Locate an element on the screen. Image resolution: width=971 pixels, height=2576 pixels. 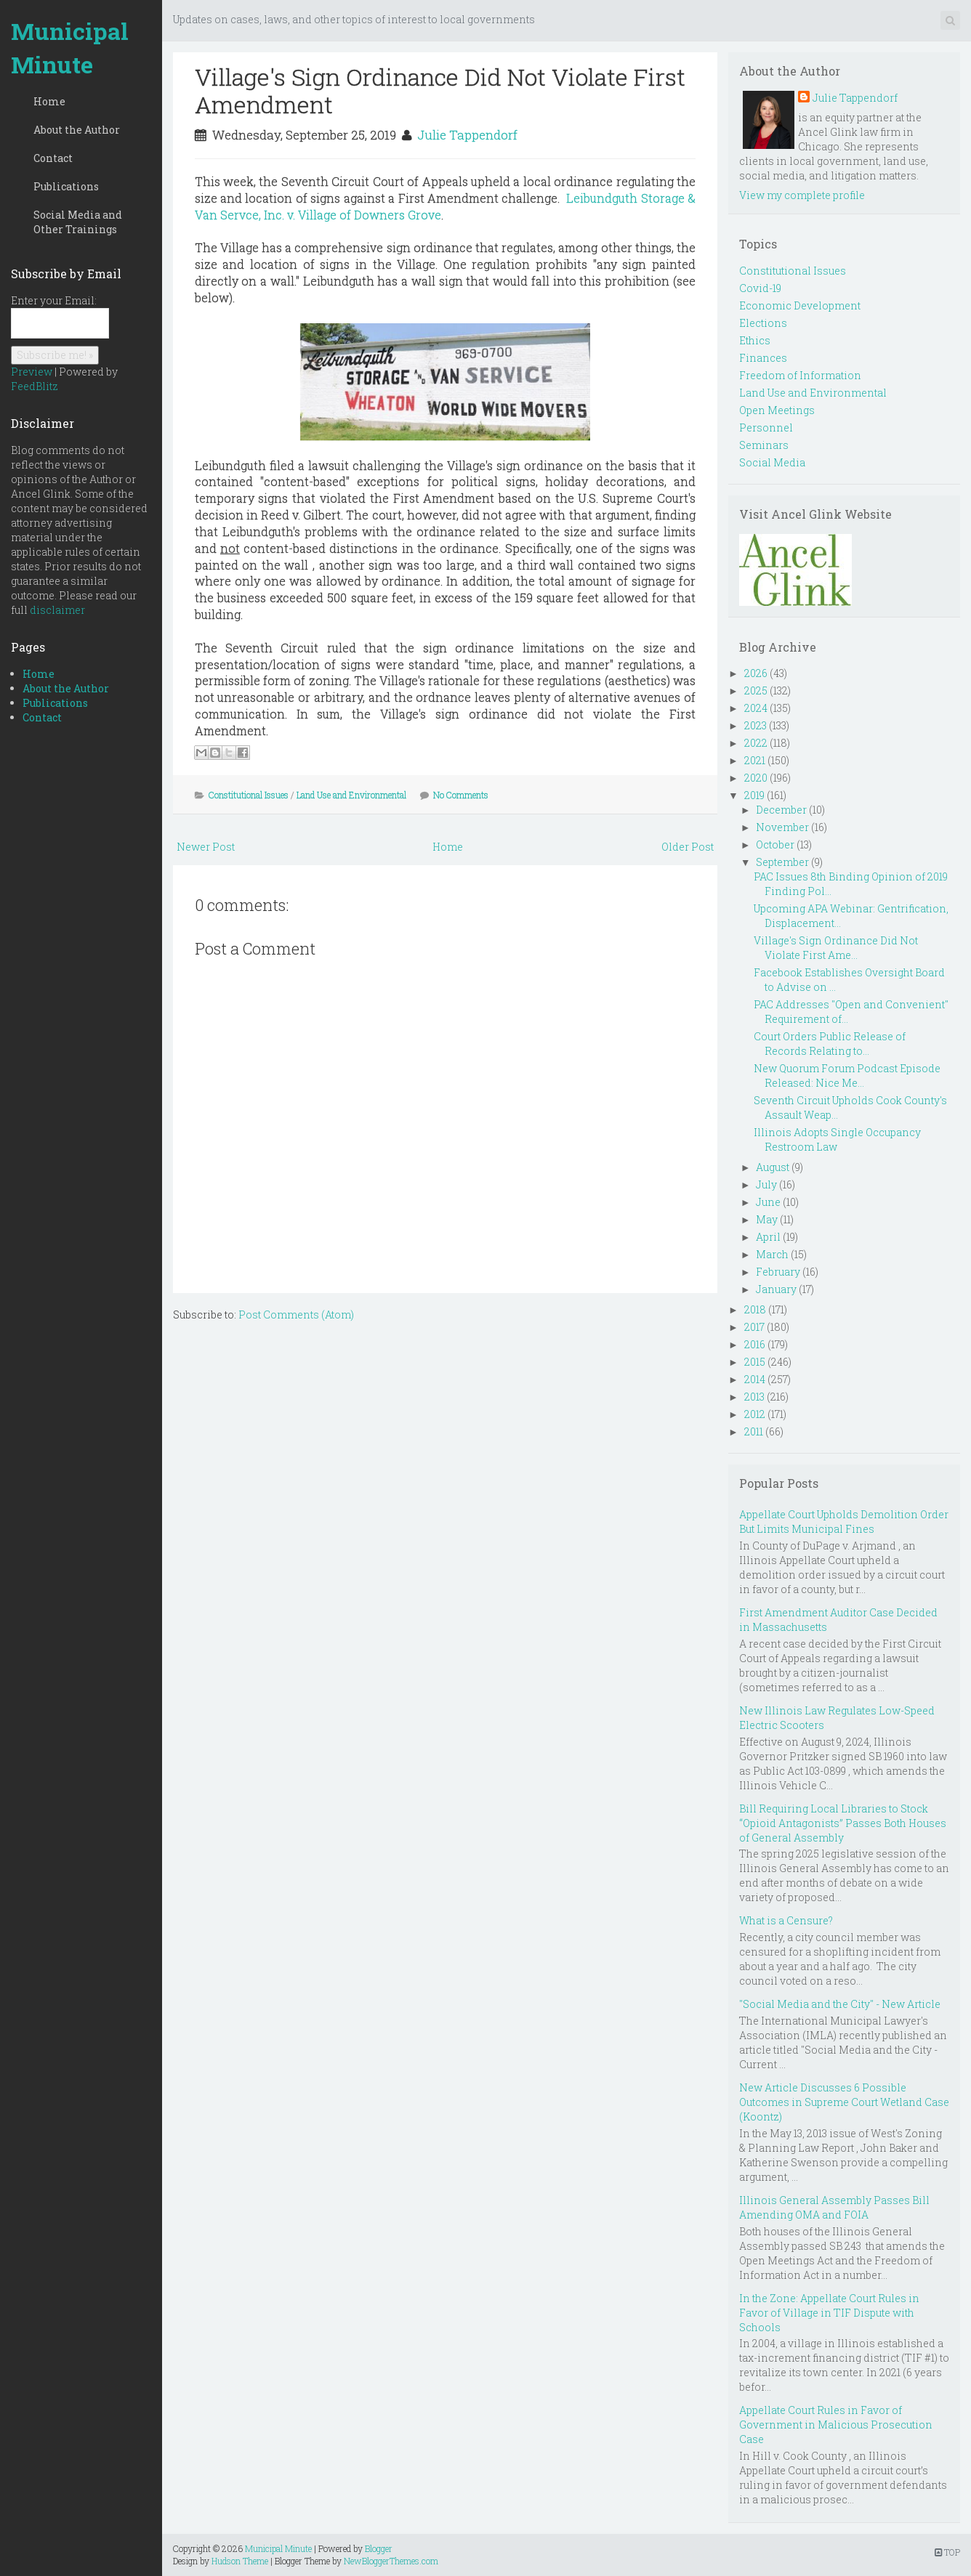
July is located at coordinates (766, 1184).